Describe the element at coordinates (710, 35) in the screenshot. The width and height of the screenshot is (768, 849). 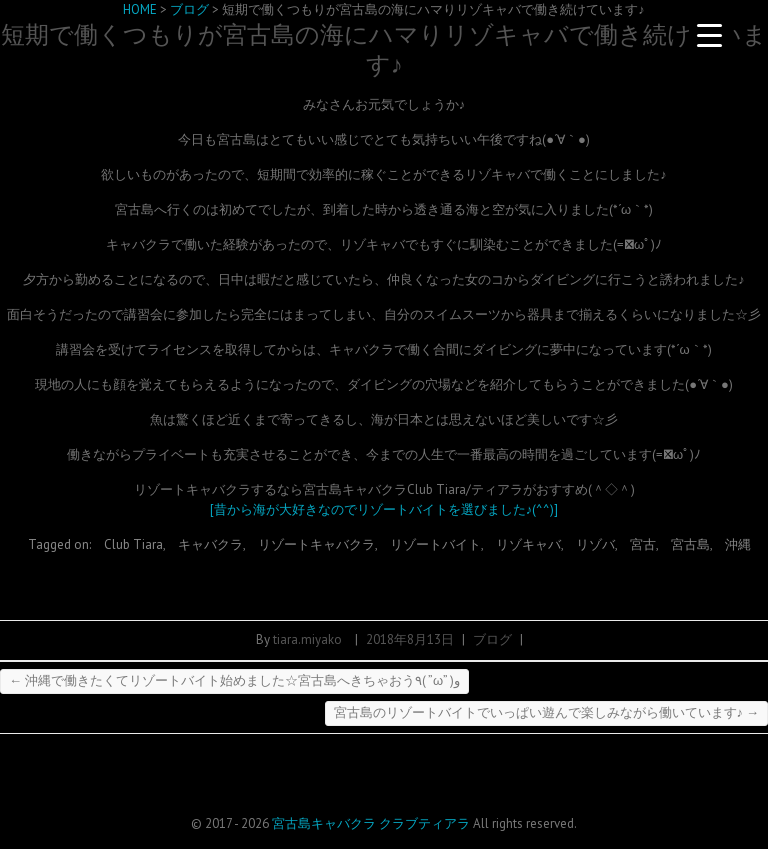
I see `[Menu Trigger]` at that location.